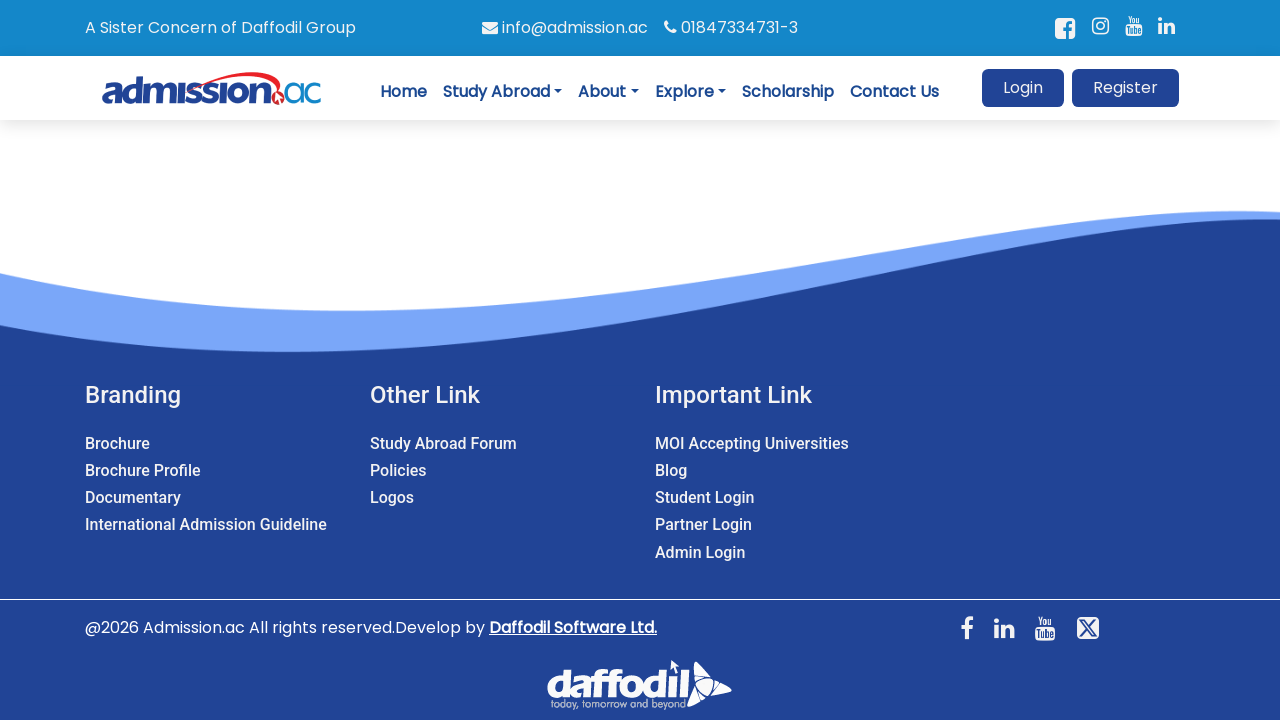 The height and width of the screenshot is (720, 1280). What do you see at coordinates (133, 497) in the screenshot?
I see `Documentary` at bounding box center [133, 497].